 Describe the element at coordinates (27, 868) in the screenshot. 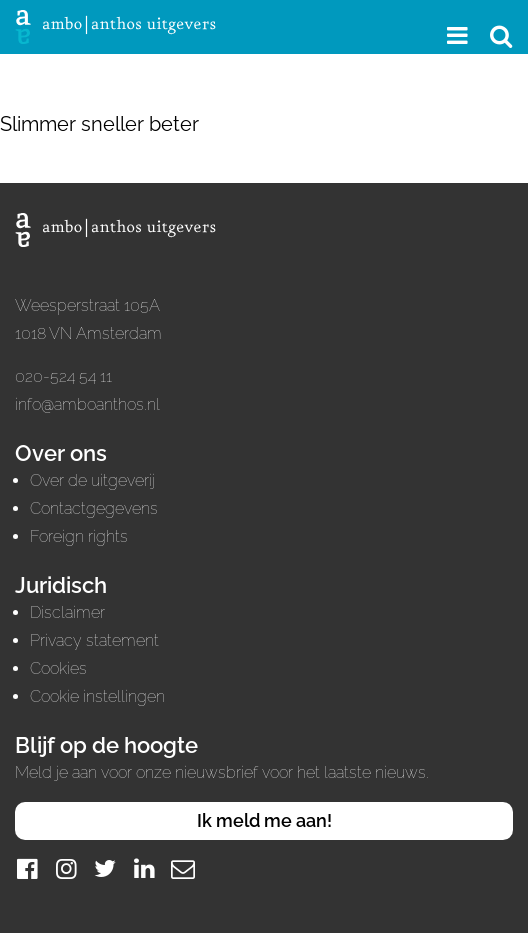

I see `[Facebook]` at that location.